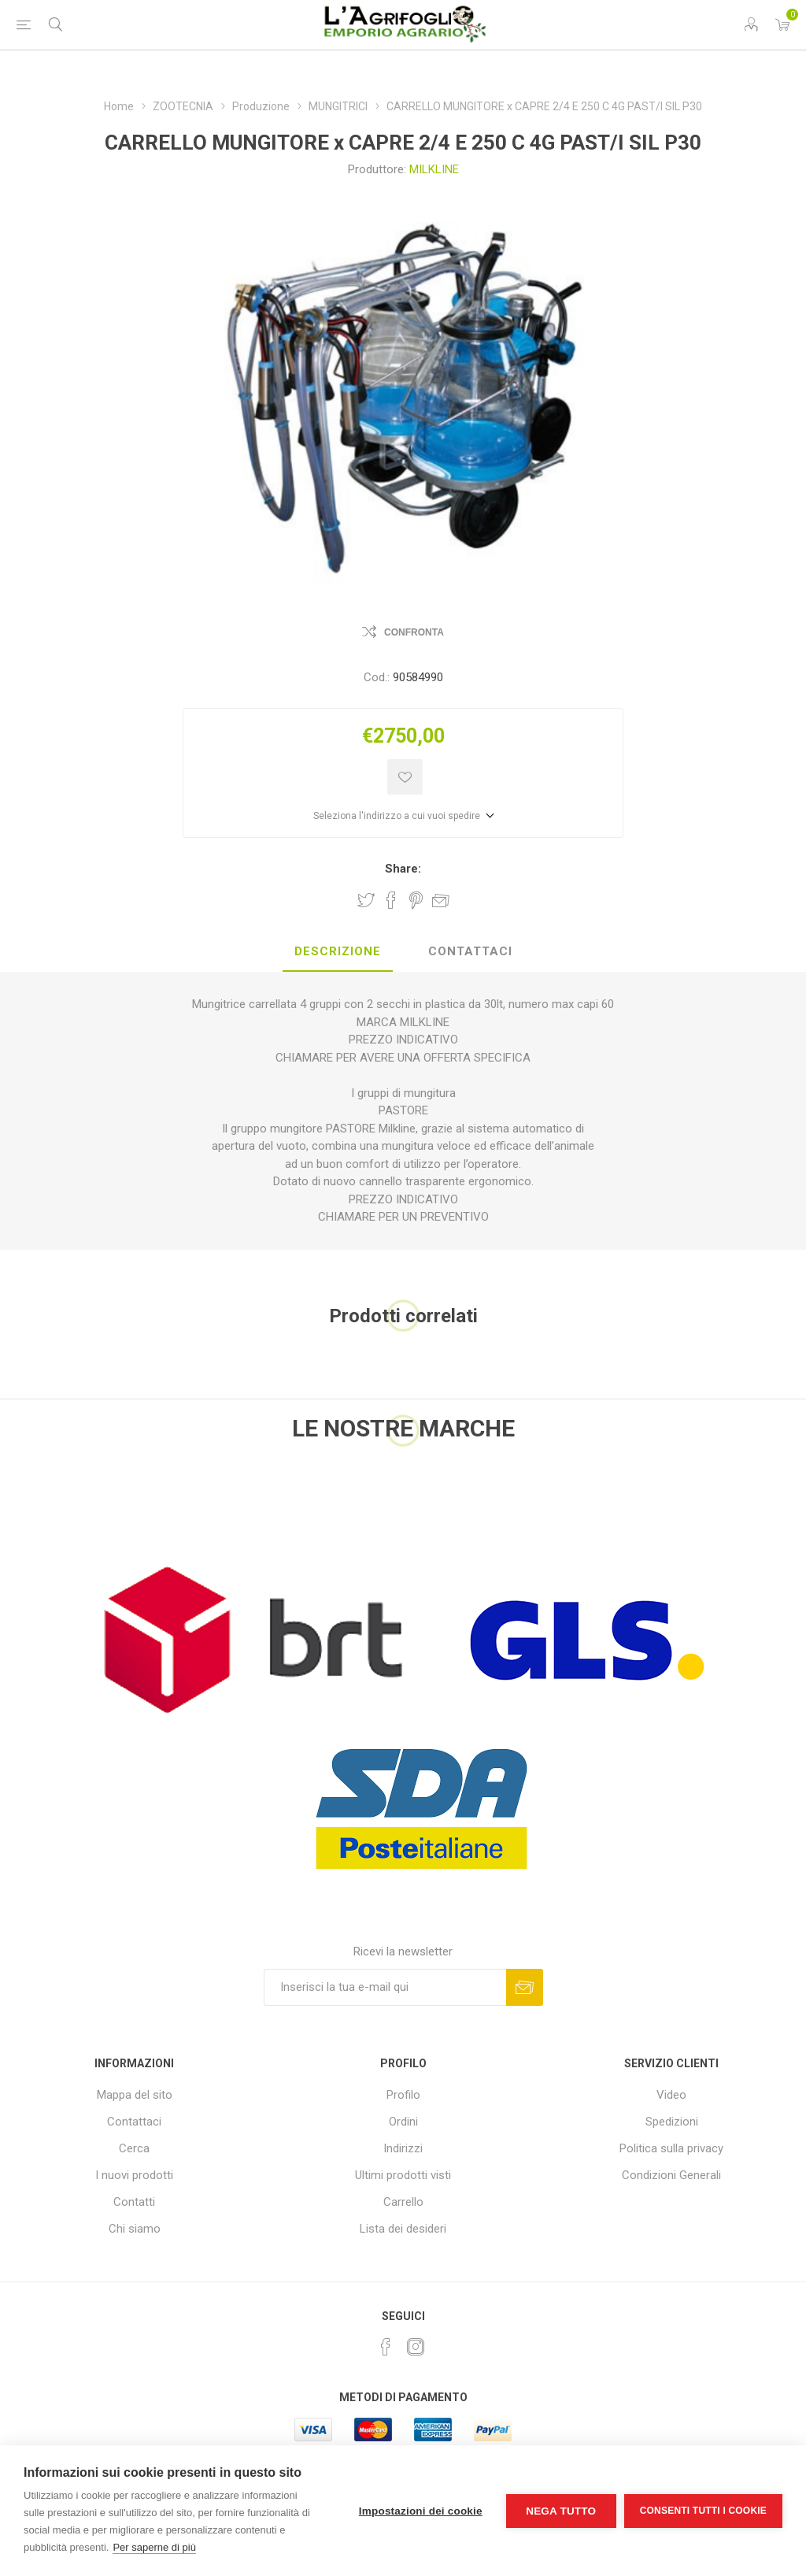  What do you see at coordinates (154, 2547) in the screenshot?
I see `Per saperne di più` at bounding box center [154, 2547].